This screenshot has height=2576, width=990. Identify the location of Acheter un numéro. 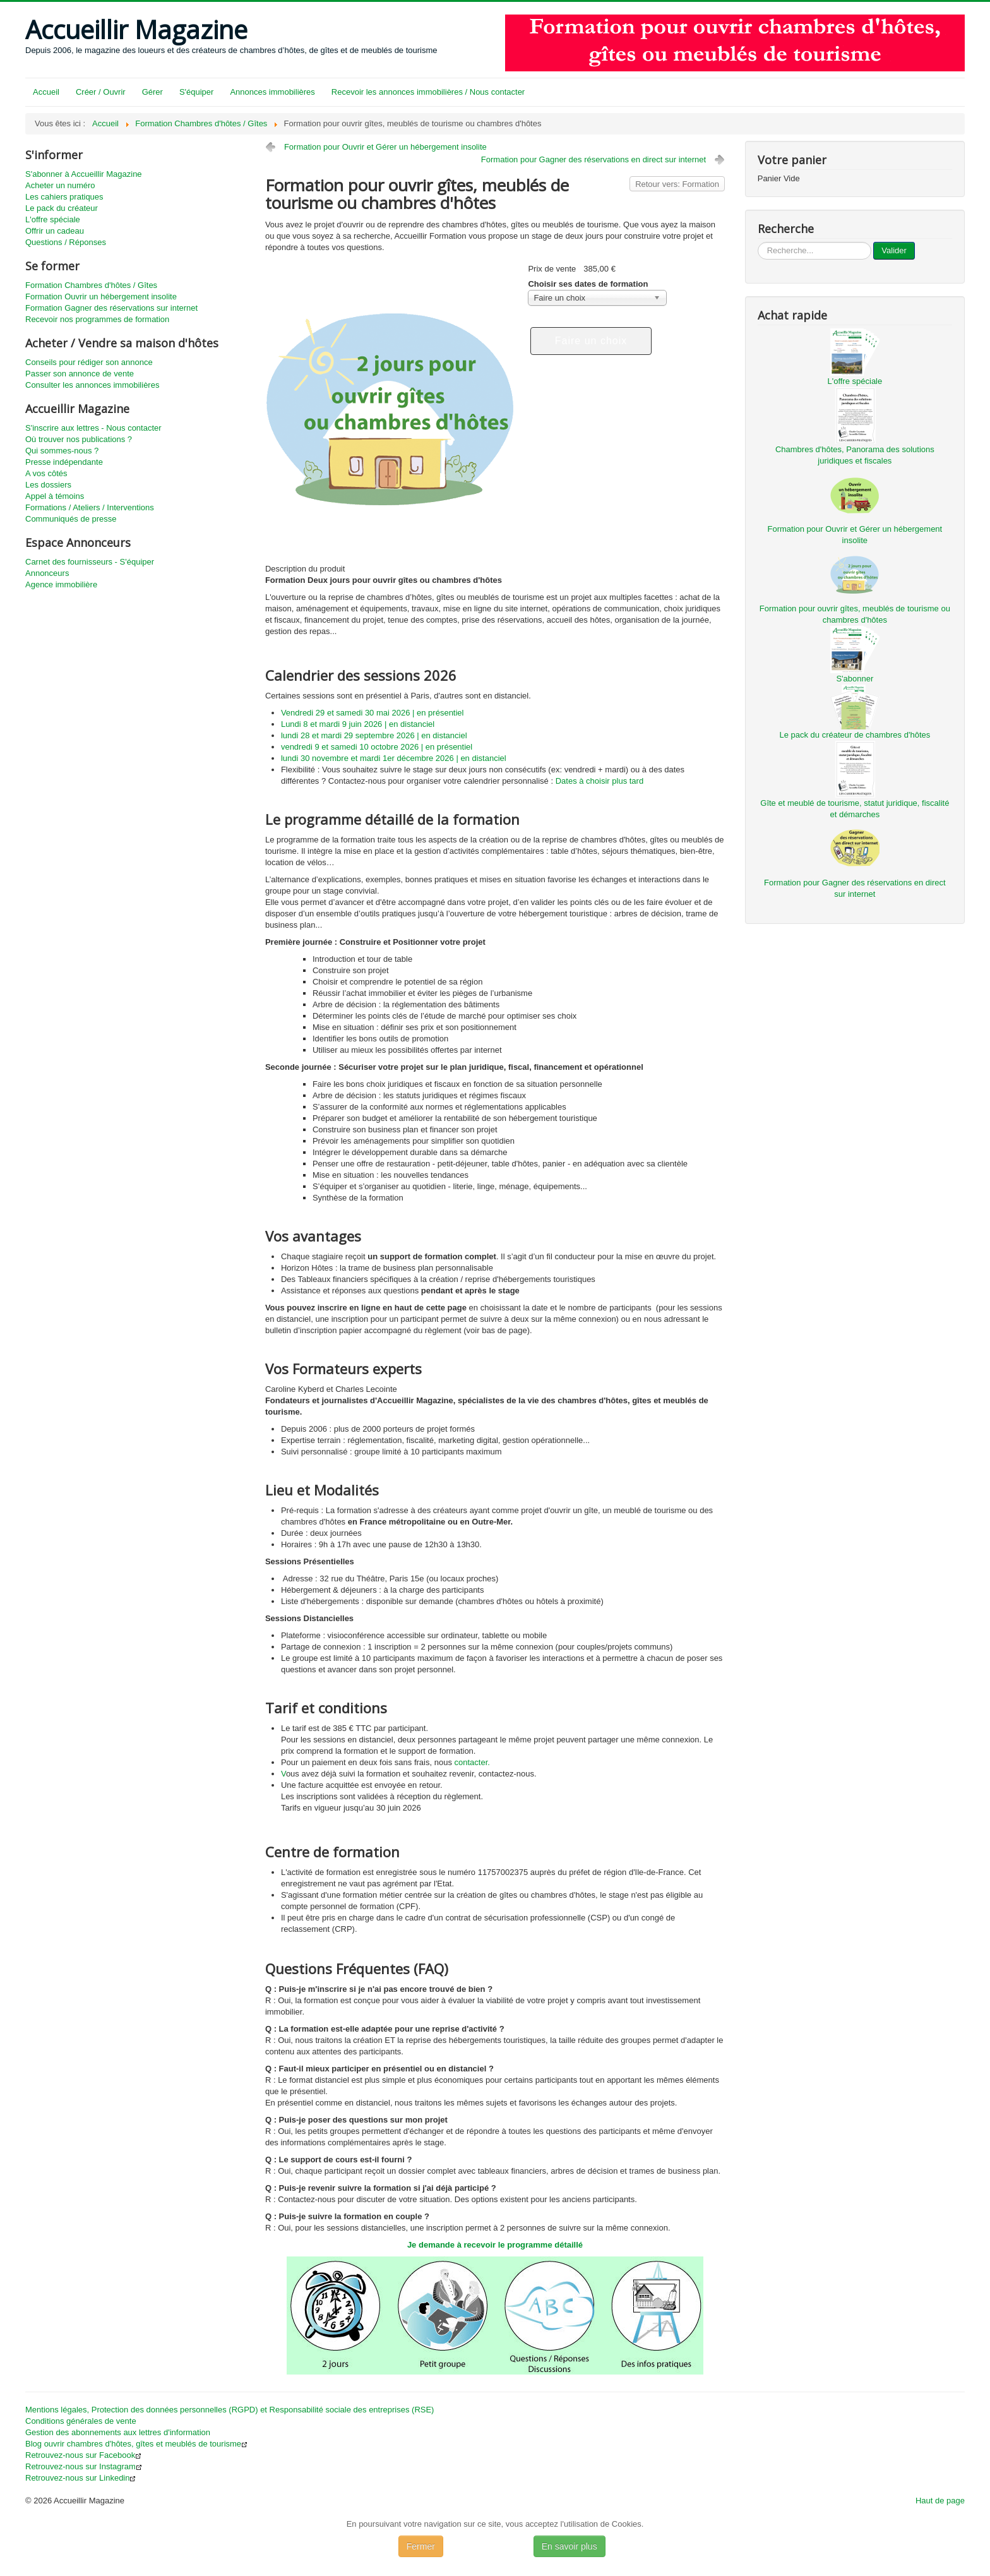
(60, 185).